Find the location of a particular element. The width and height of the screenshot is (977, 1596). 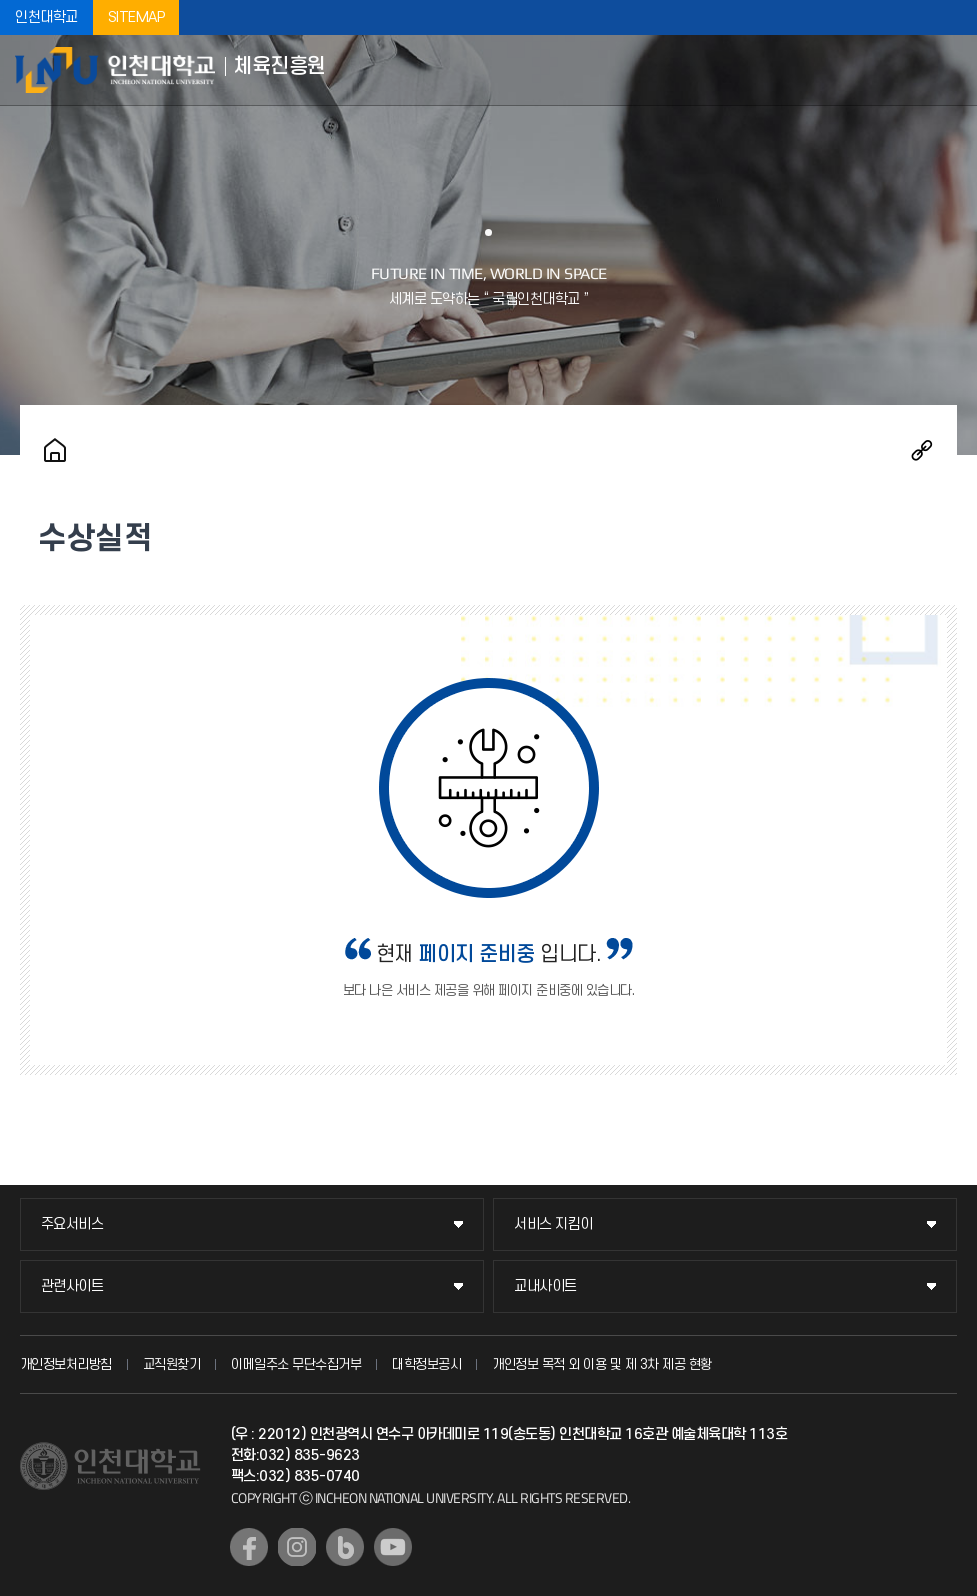

인천대학교 is located at coordinates (46, 17).